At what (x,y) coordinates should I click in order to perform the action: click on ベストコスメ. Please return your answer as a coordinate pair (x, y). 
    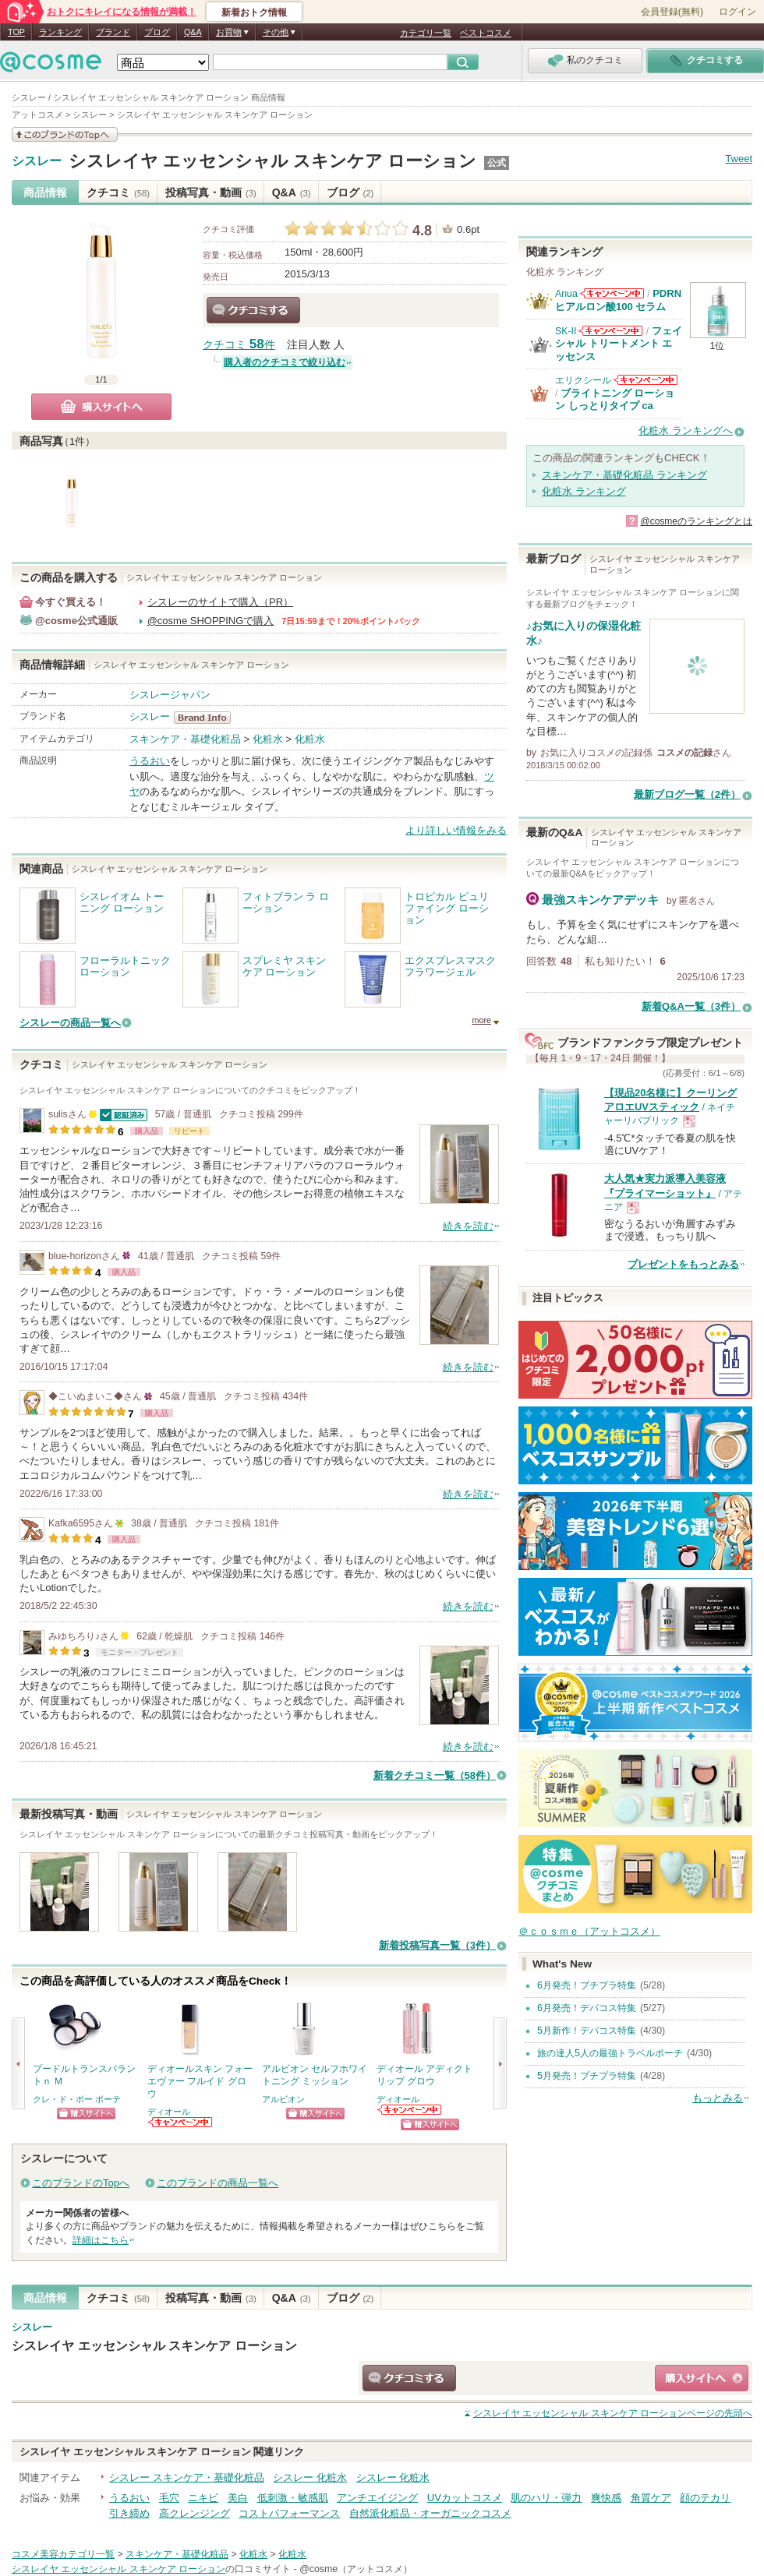
    Looking at the image, I should click on (485, 32).